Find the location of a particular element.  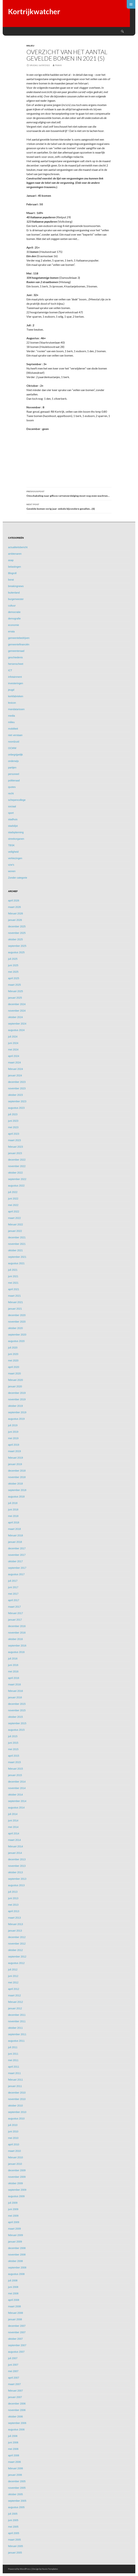

augustus 2009 is located at coordinates (16, 2196).